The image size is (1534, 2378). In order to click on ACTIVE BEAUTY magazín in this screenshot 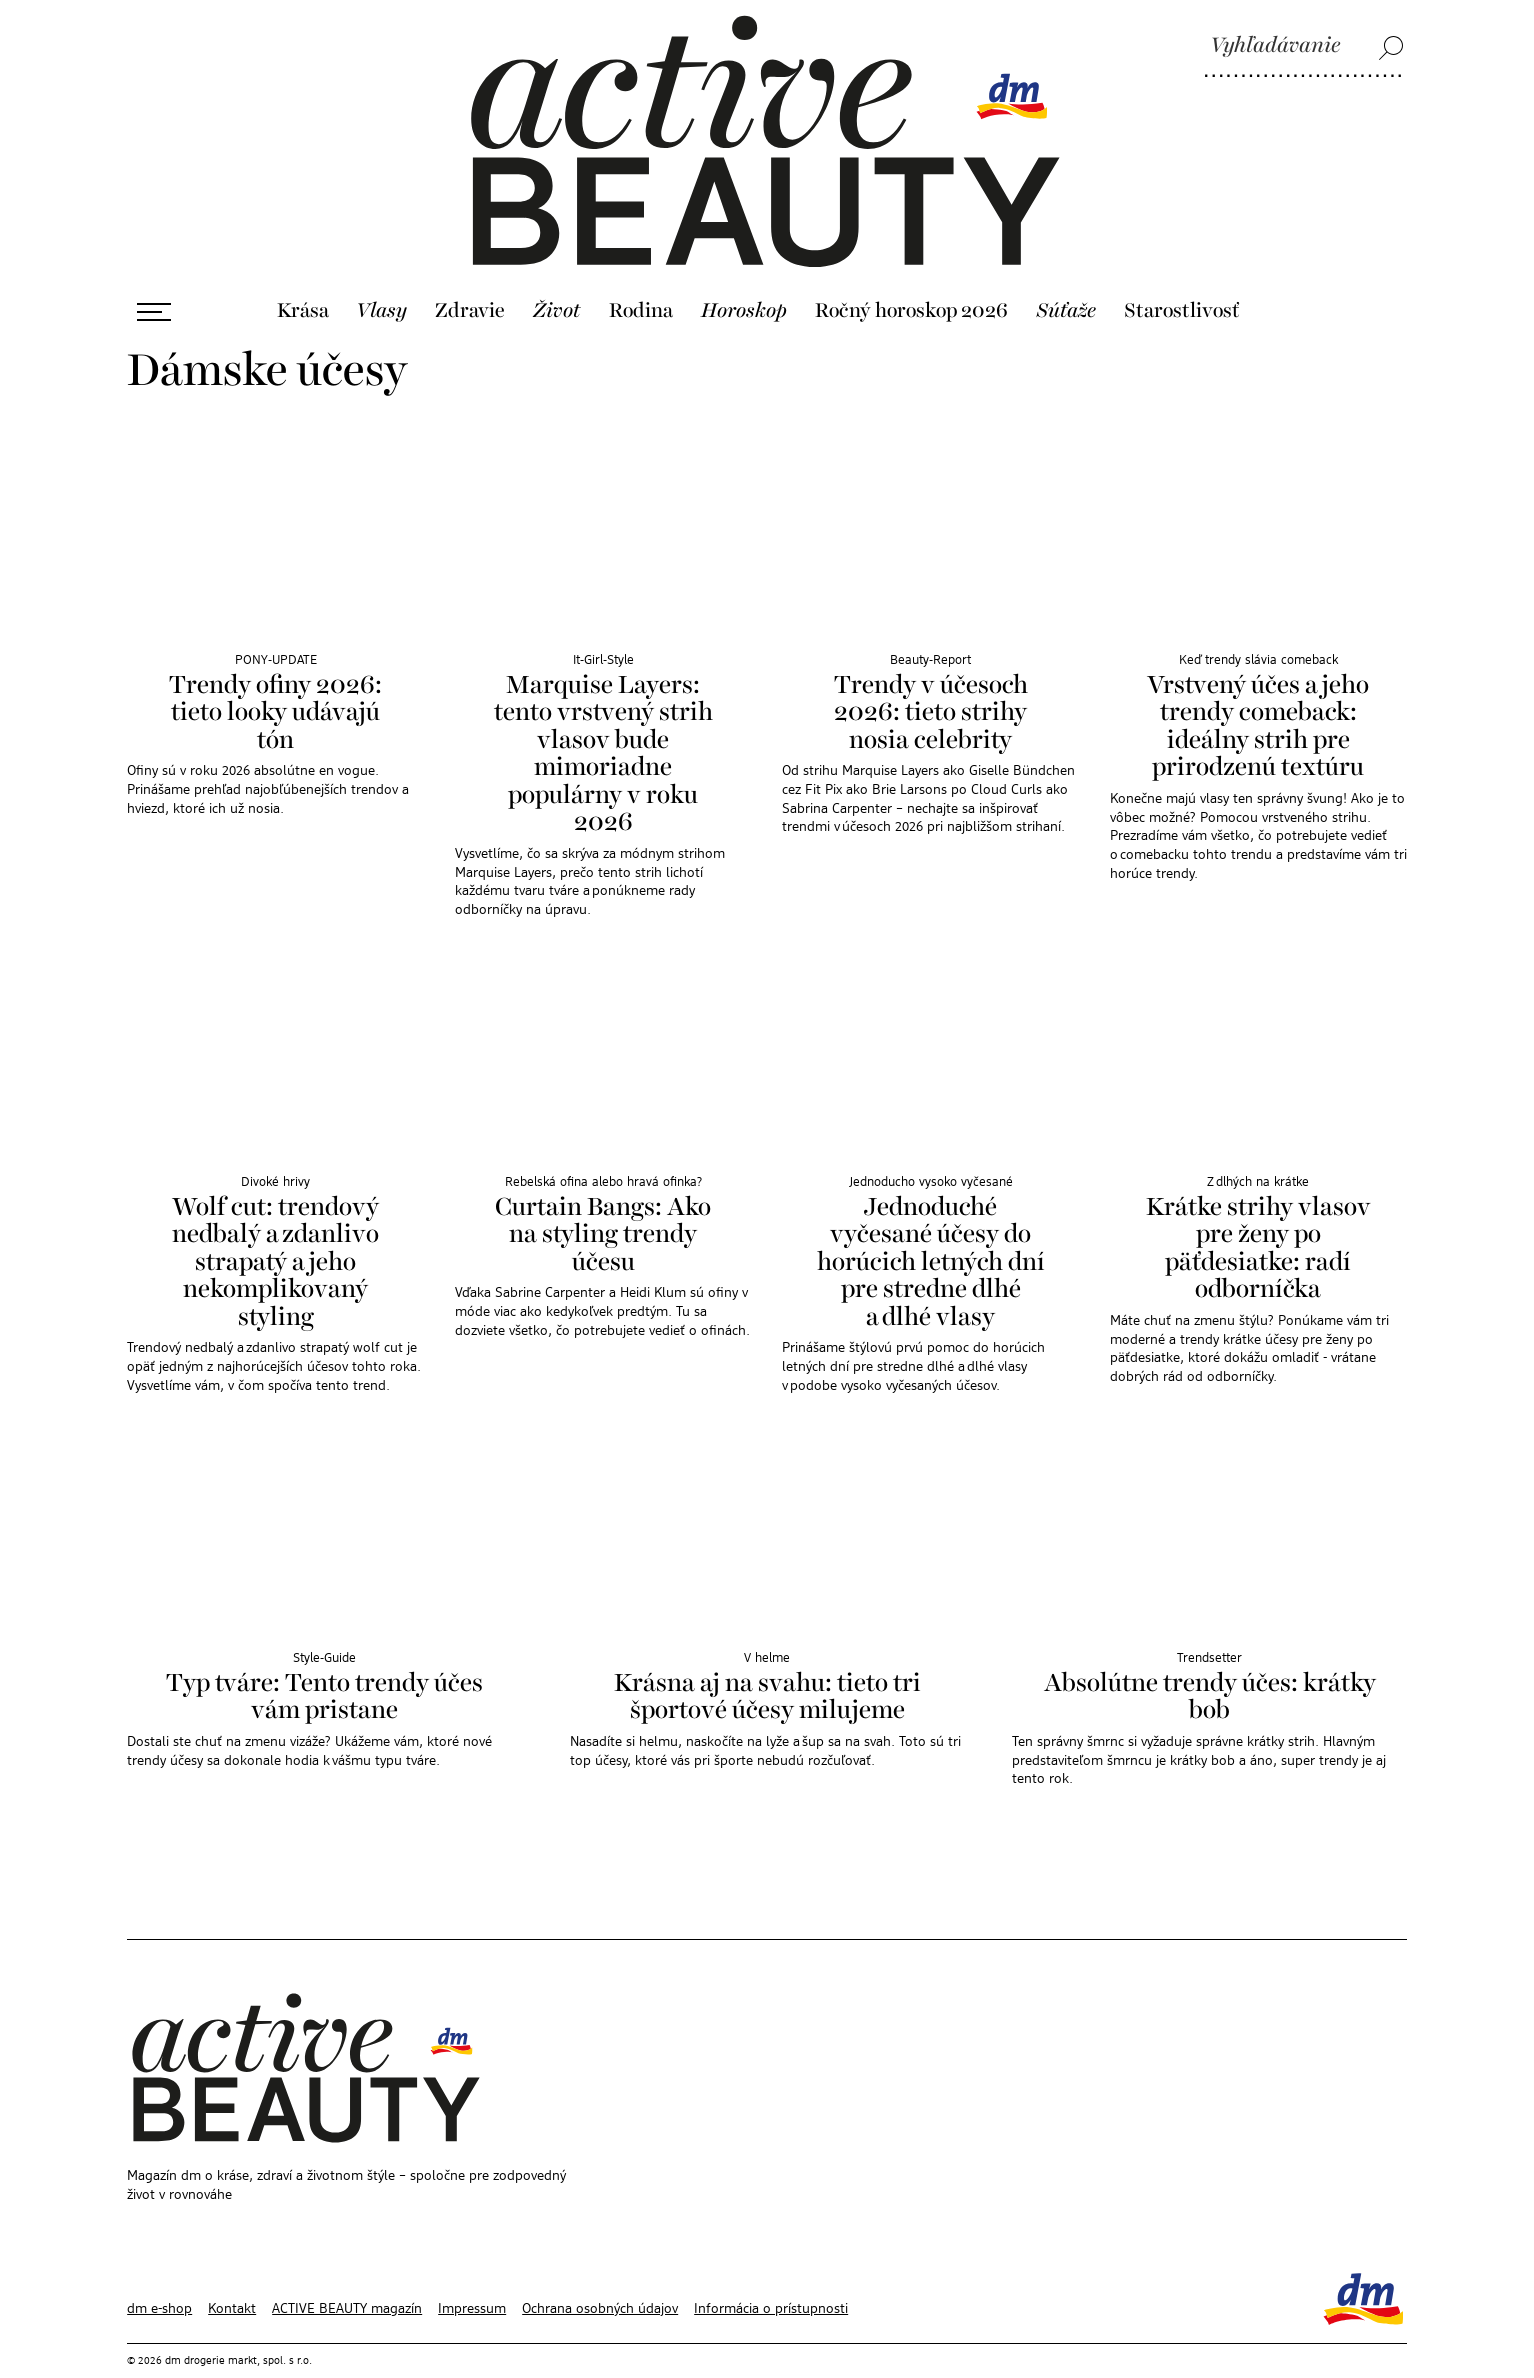, I will do `click(347, 2267)`.